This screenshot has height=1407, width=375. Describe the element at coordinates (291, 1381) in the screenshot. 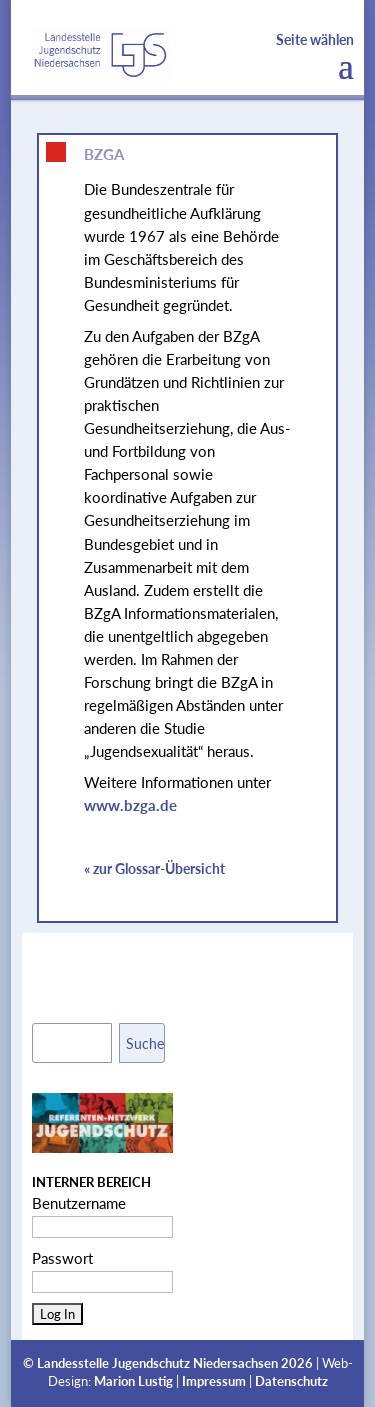

I see `Datenschutz` at that location.